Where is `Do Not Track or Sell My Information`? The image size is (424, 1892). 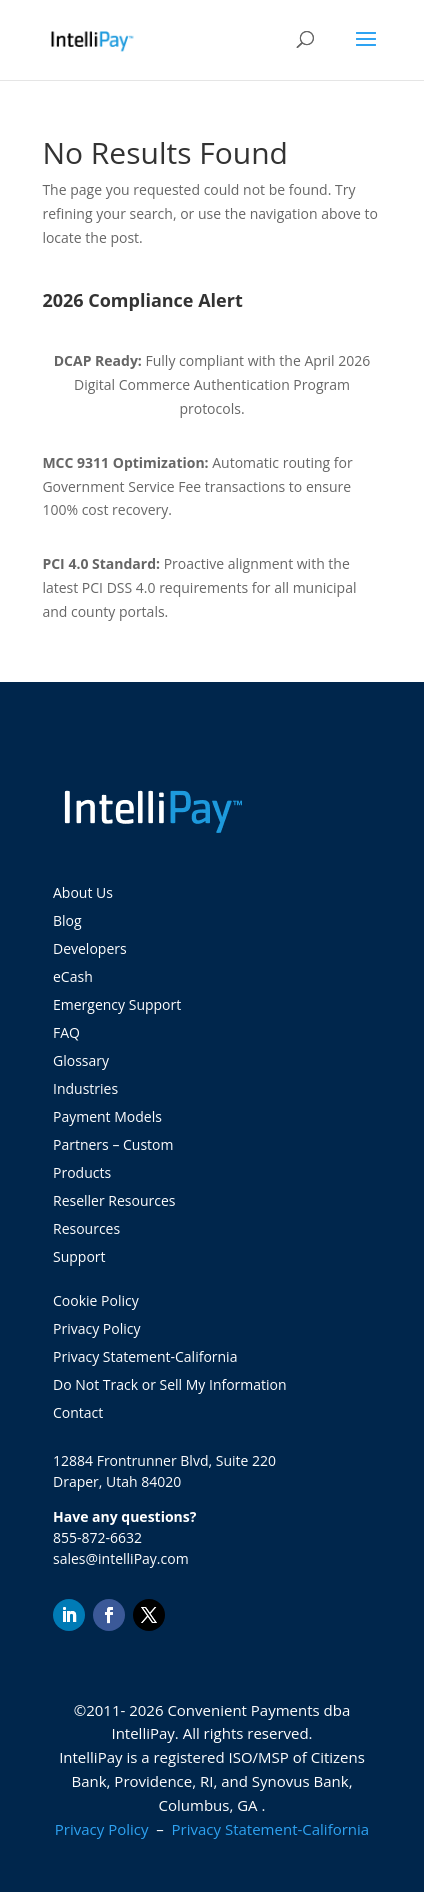
Do Not Track or Sell My Information is located at coordinates (170, 1384).